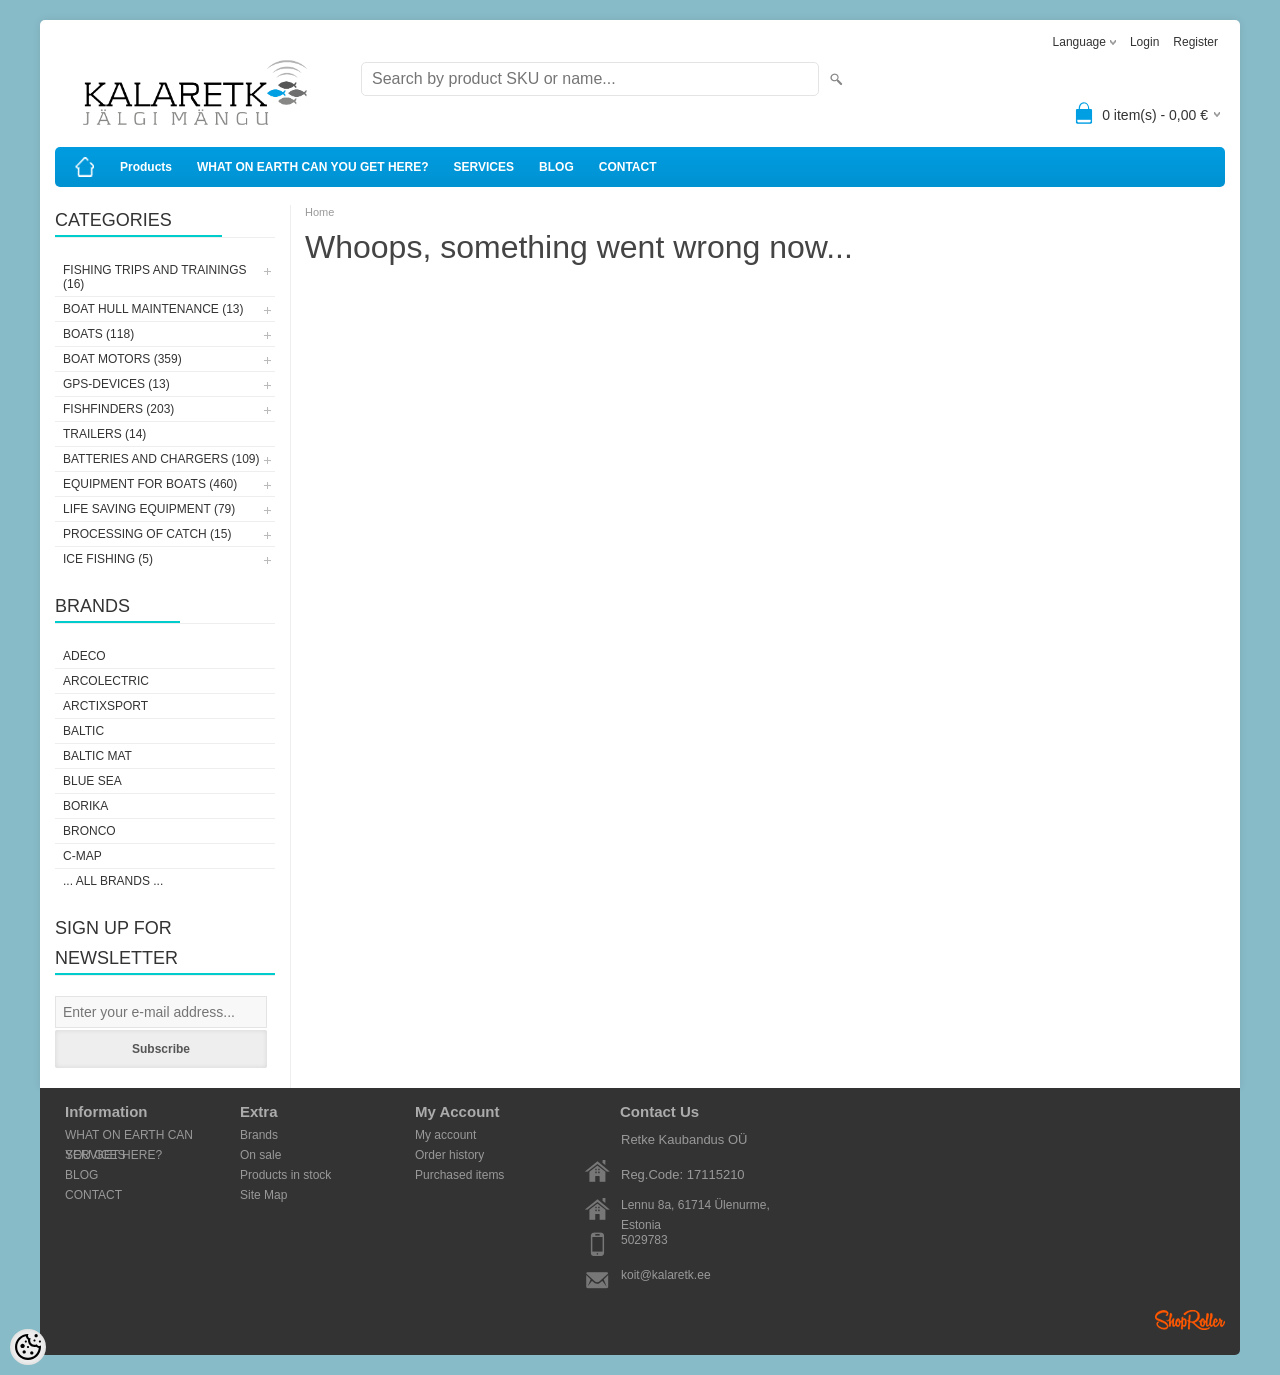 This screenshot has width=1280, height=1375. What do you see at coordinates (644, 1240) in the screenshot?
I see `5029783` at bounding box center [644, 1240].